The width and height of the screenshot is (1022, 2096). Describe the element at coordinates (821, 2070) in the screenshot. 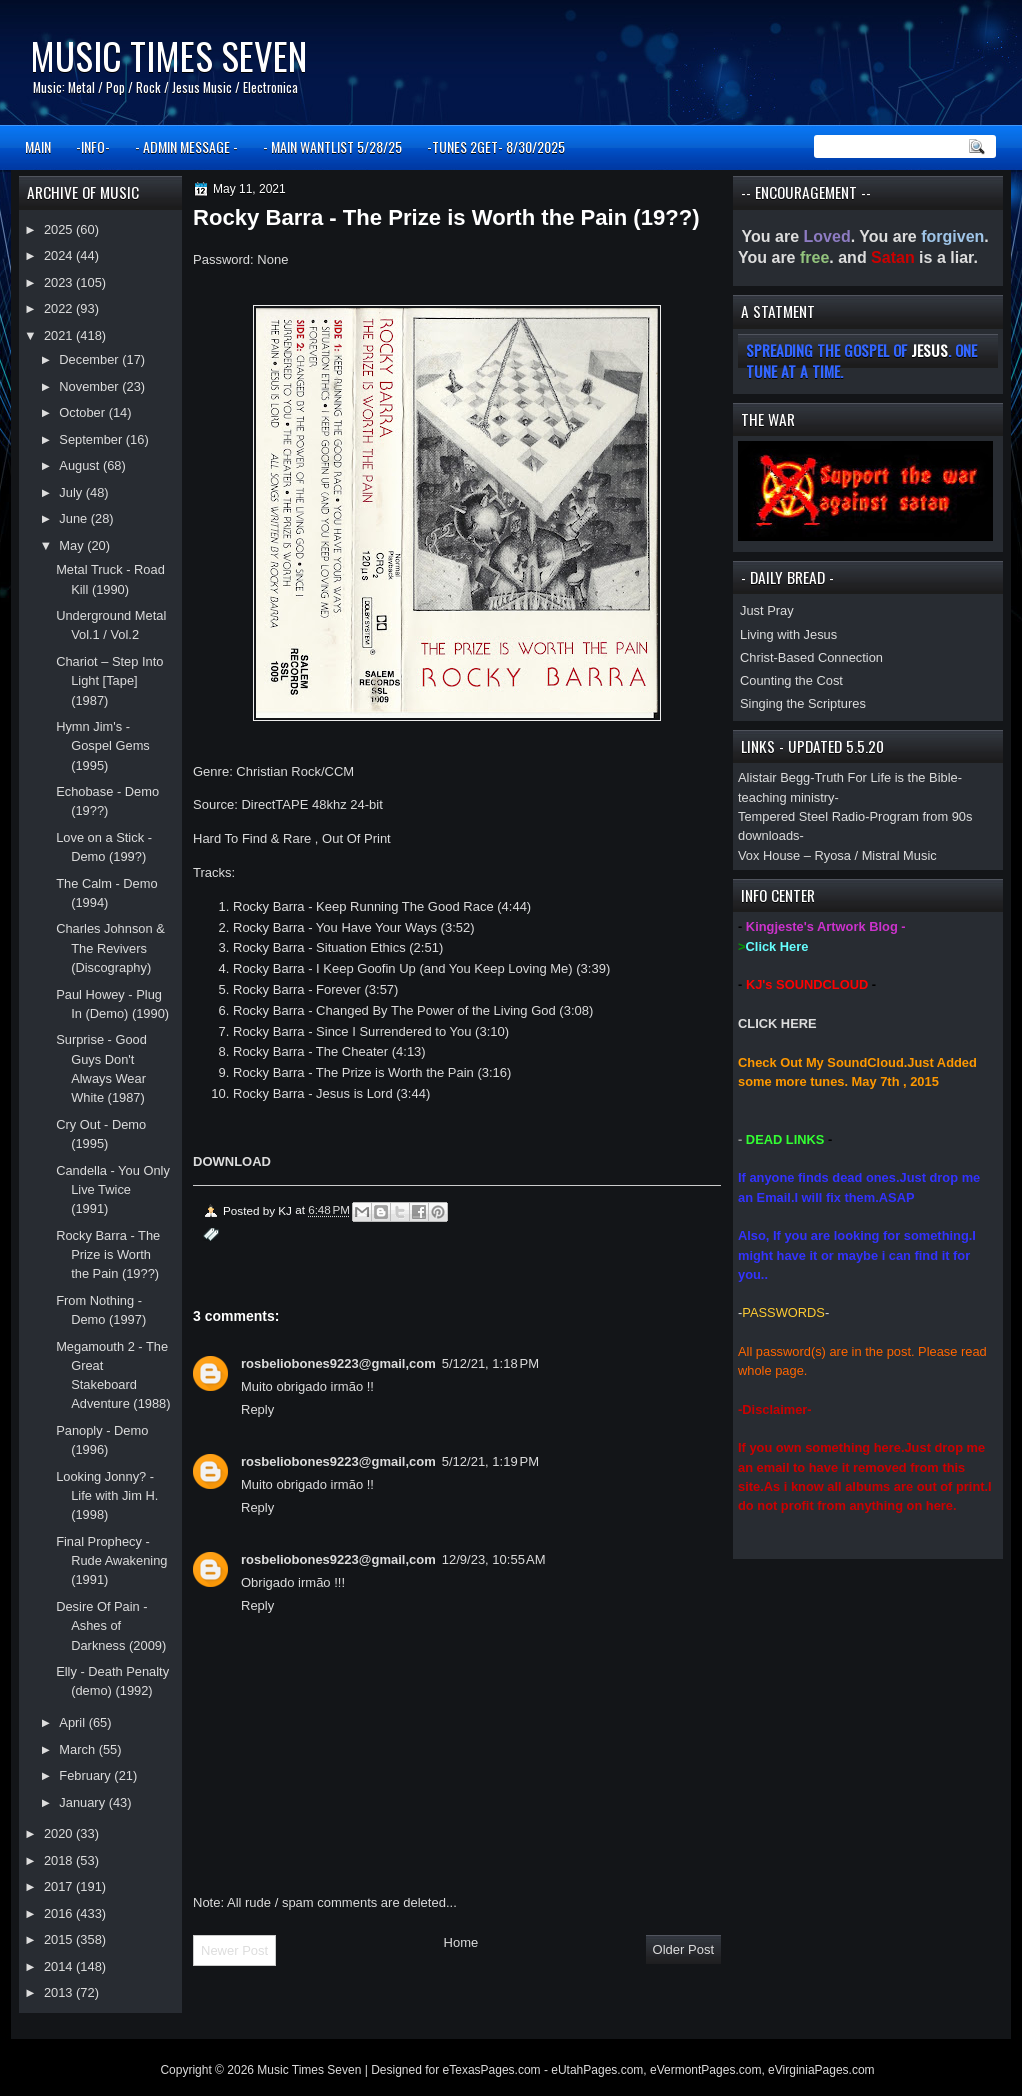

I see `eVirginiaPages.com` at that location.